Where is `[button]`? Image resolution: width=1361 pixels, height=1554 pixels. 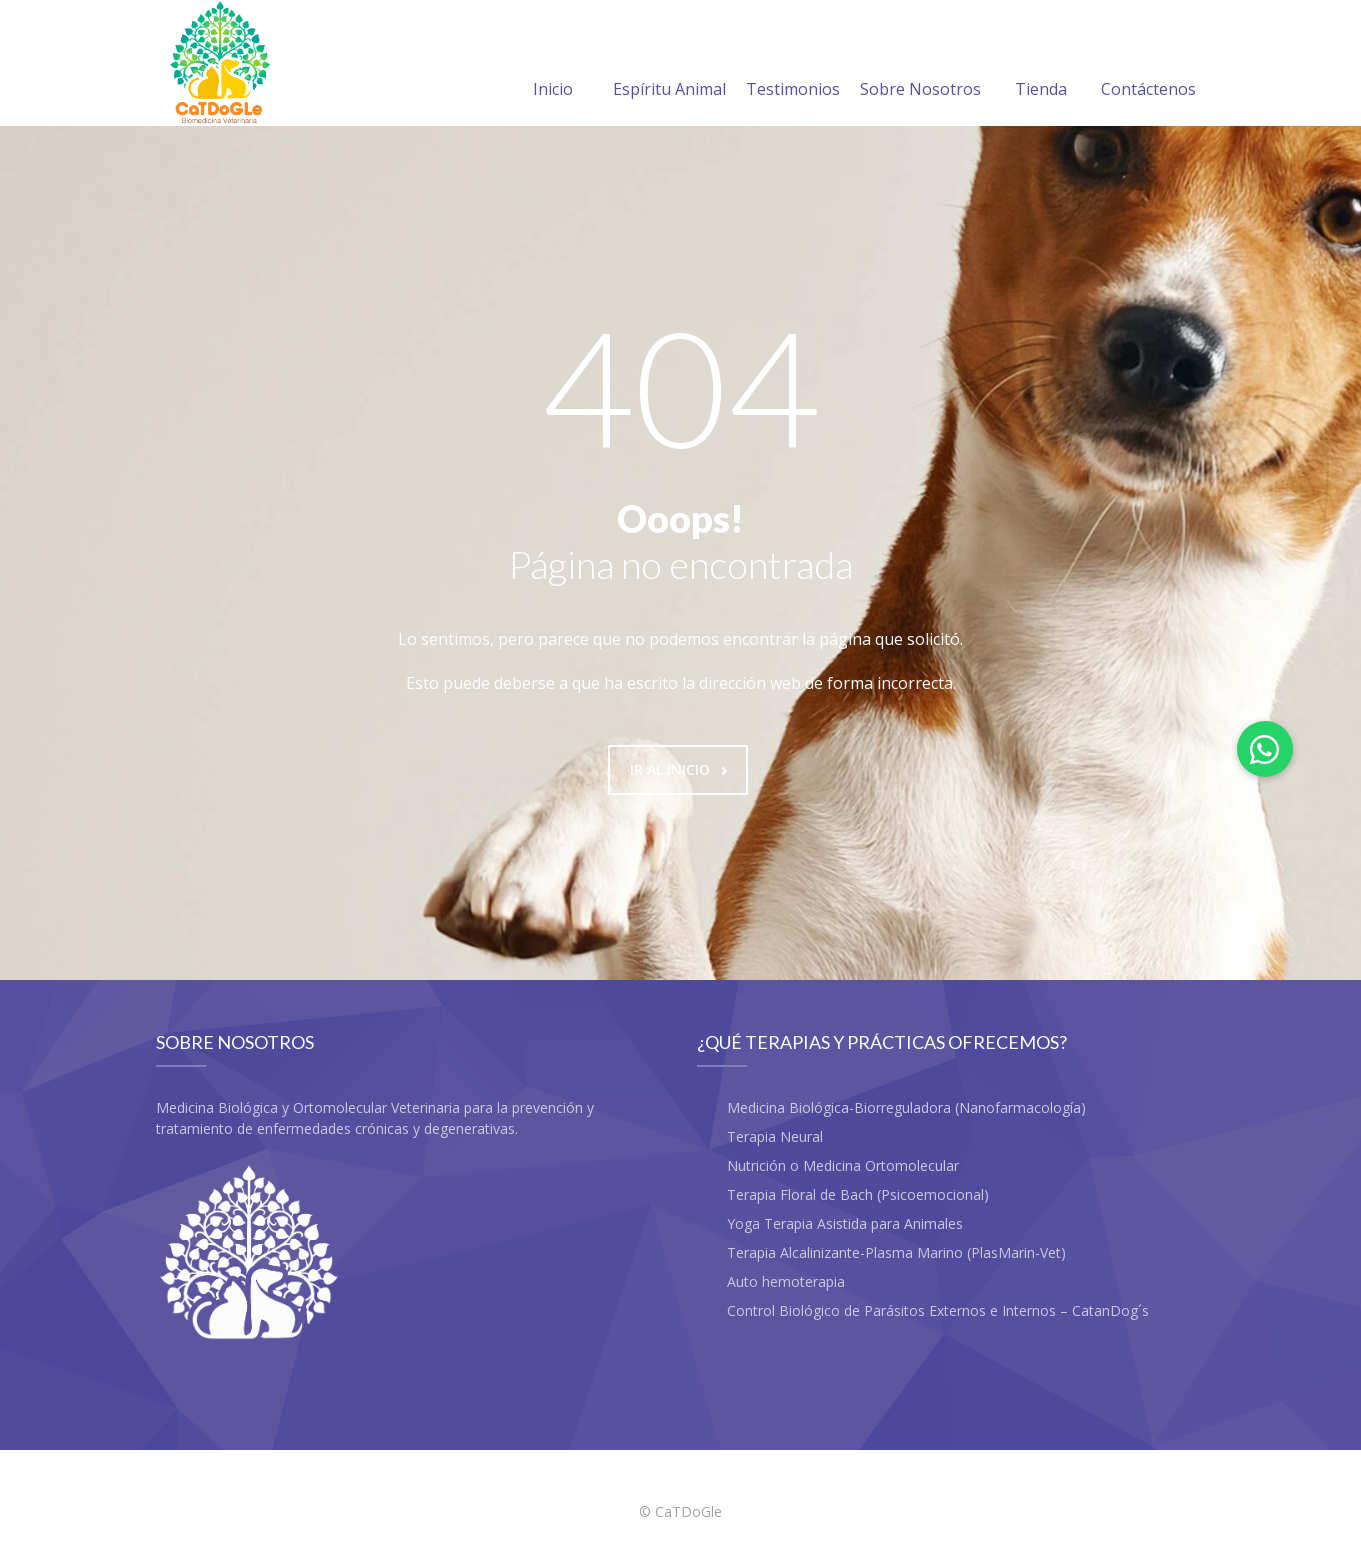
[button] is located at coordinates (1265, 749).